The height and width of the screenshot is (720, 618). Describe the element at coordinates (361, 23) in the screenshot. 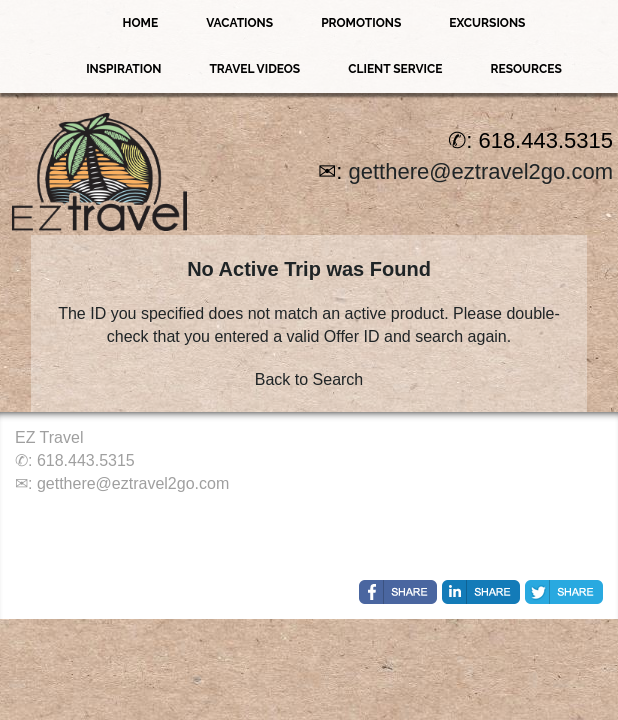

I see `Promotions` at that location.